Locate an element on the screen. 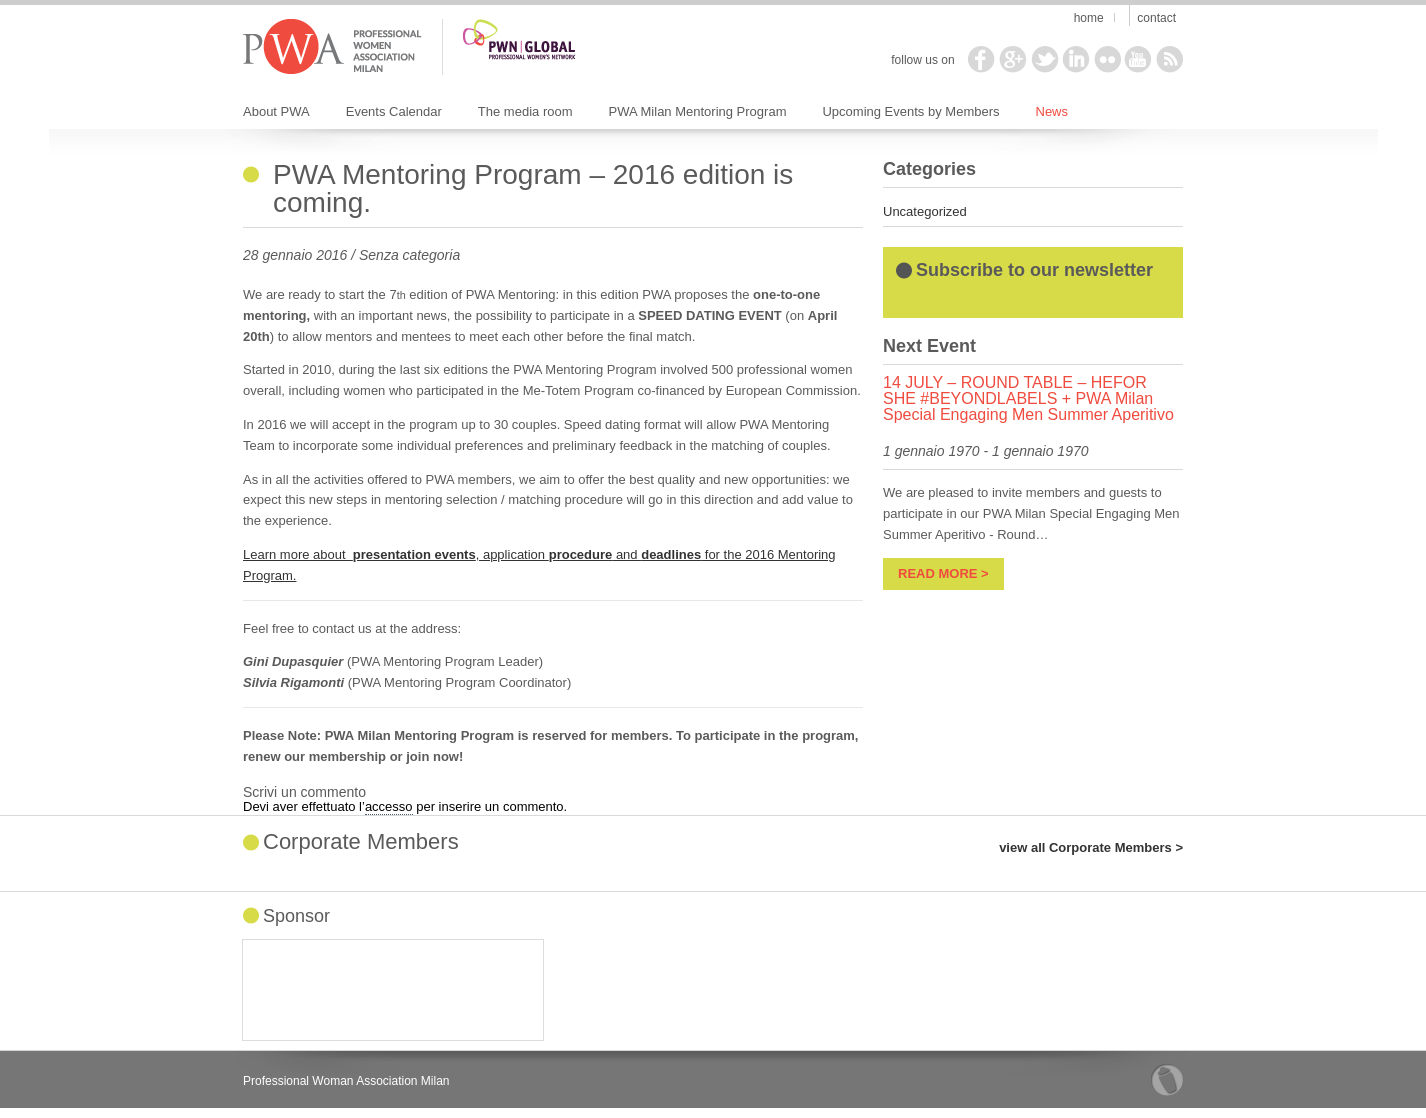  Upcoming Events by Members is located at coordinates (910, 111).